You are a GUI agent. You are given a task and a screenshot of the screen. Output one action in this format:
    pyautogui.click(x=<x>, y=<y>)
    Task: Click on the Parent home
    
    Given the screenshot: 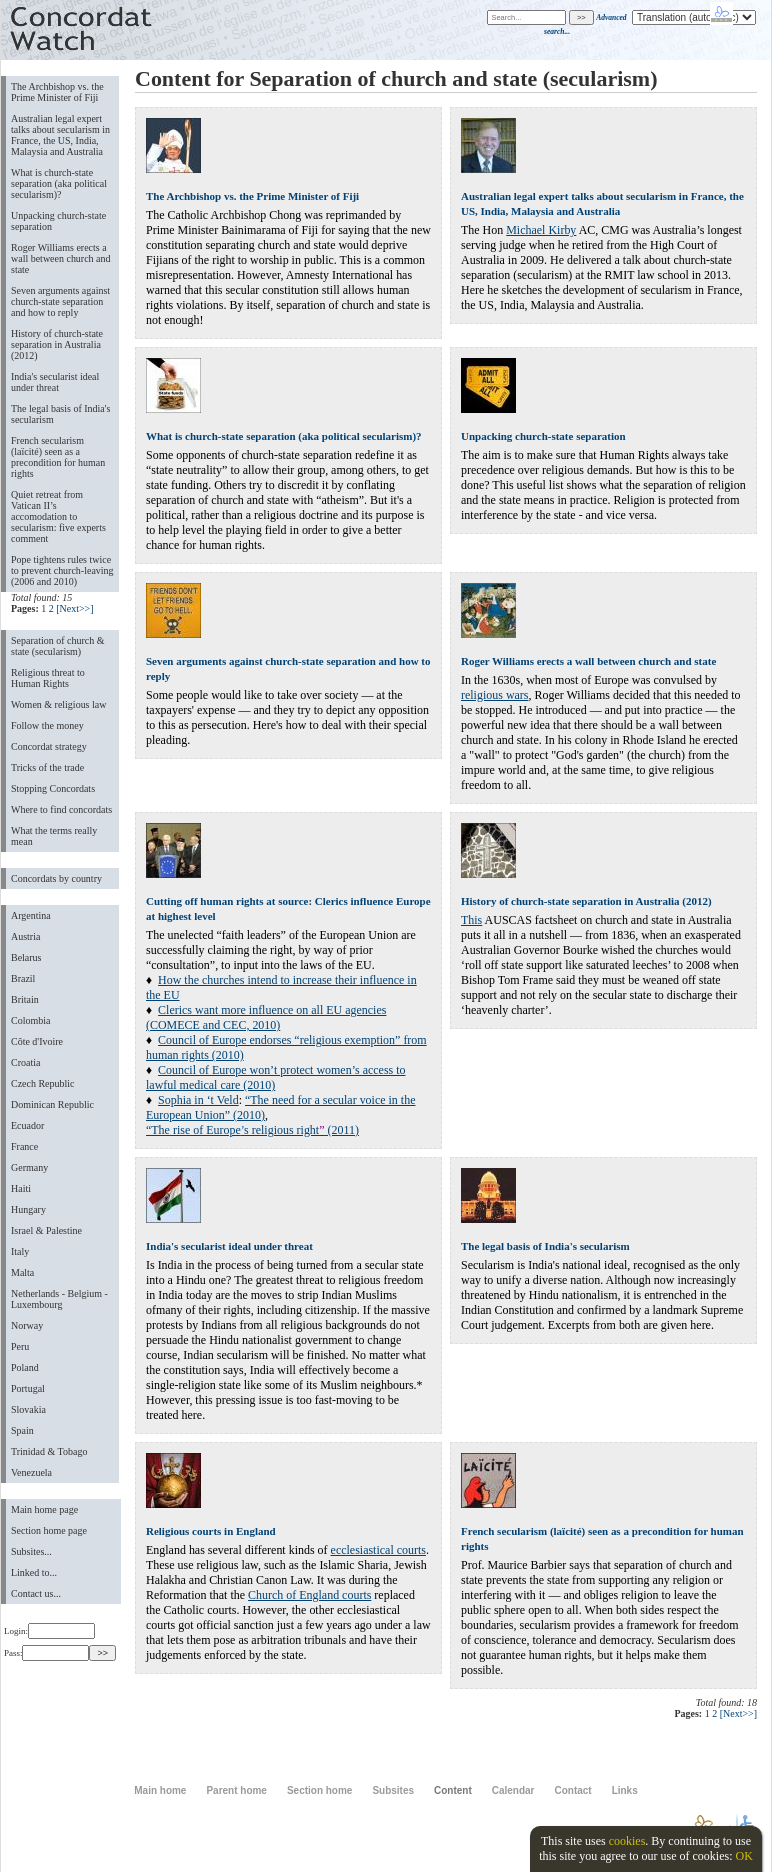 What is the action you would take?
    pyautogui.click(x=236, y=1790)
    